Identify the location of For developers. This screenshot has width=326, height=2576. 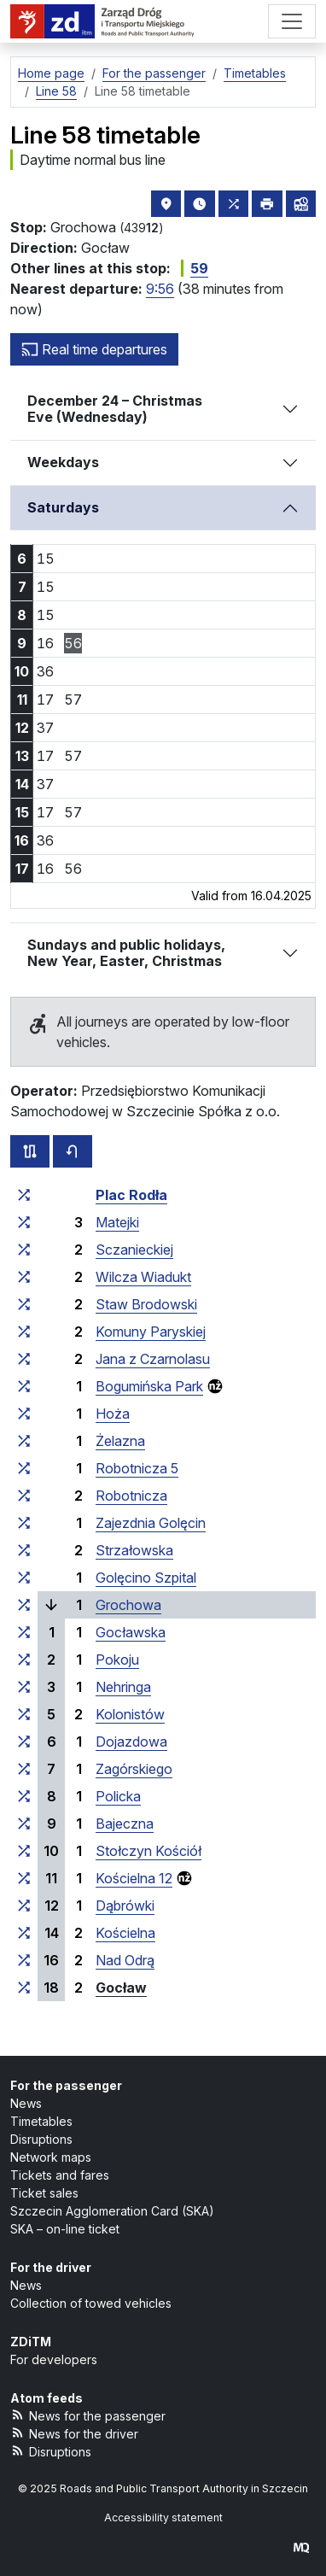
(53, 2359).